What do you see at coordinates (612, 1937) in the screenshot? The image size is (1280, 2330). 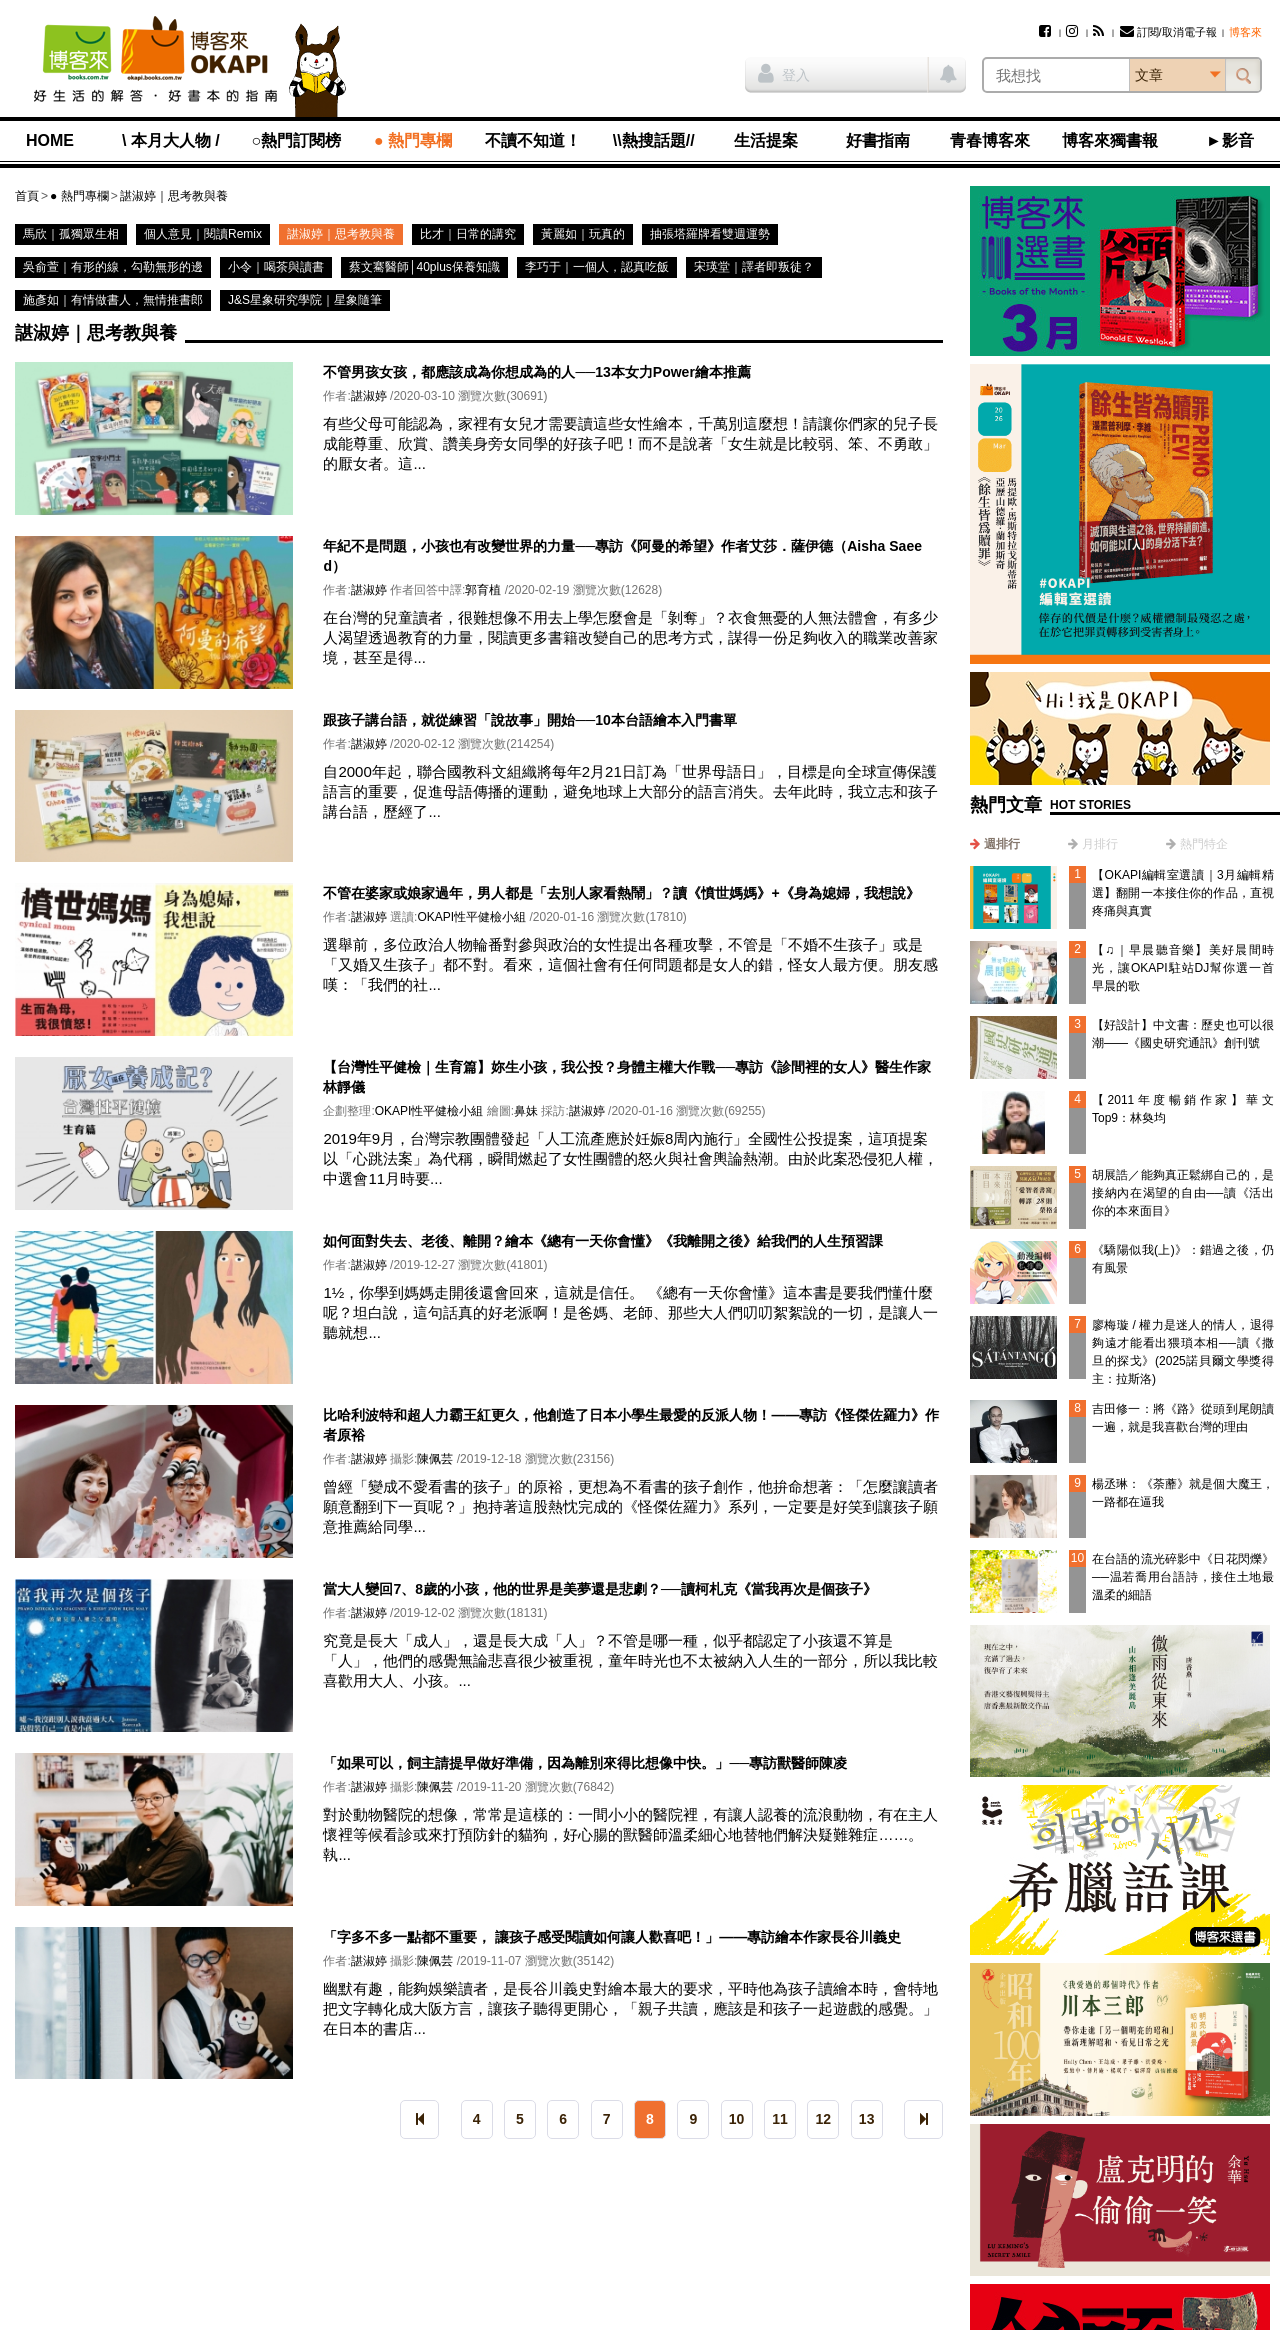 I see `「字多不多一點都不重要， 讓孩子感受閱讀如何讓人歡喜吧！」——專訪繪本作家長谷川義史` at bounding box center [612, 1937].